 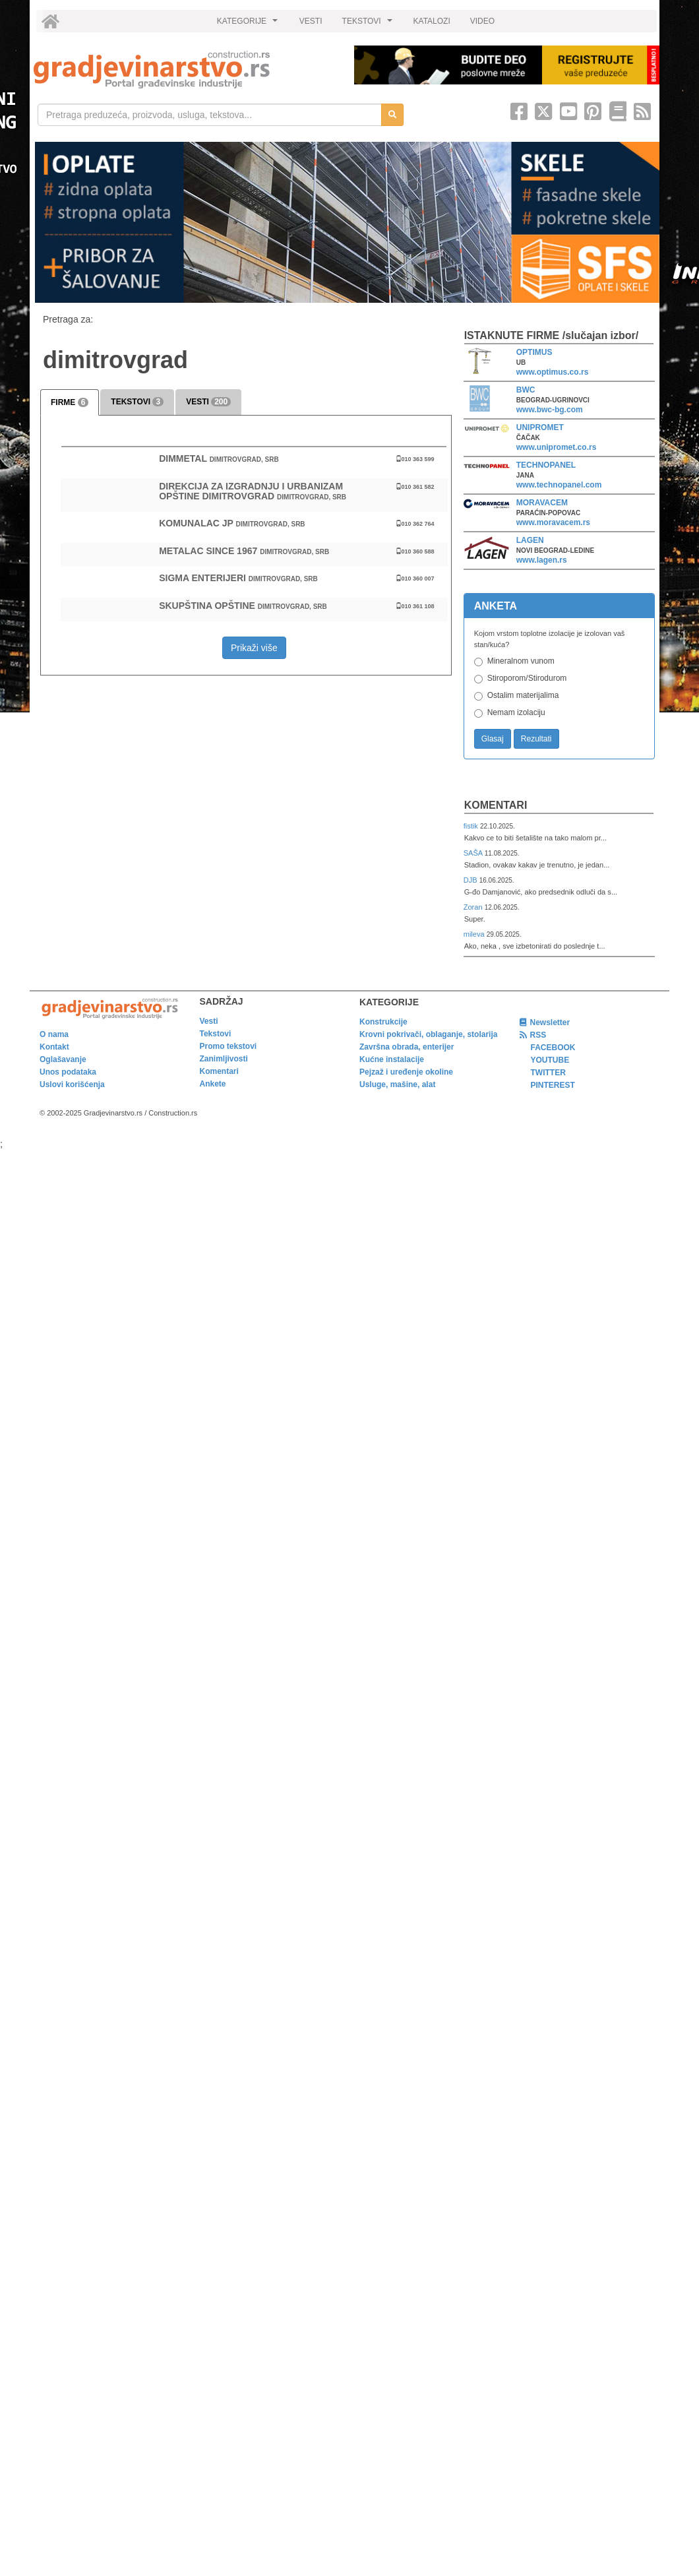 What do you see at coordinates (209, 1021) in the screenshot?
I see `Vesti` at bounding box center [209, 1021].